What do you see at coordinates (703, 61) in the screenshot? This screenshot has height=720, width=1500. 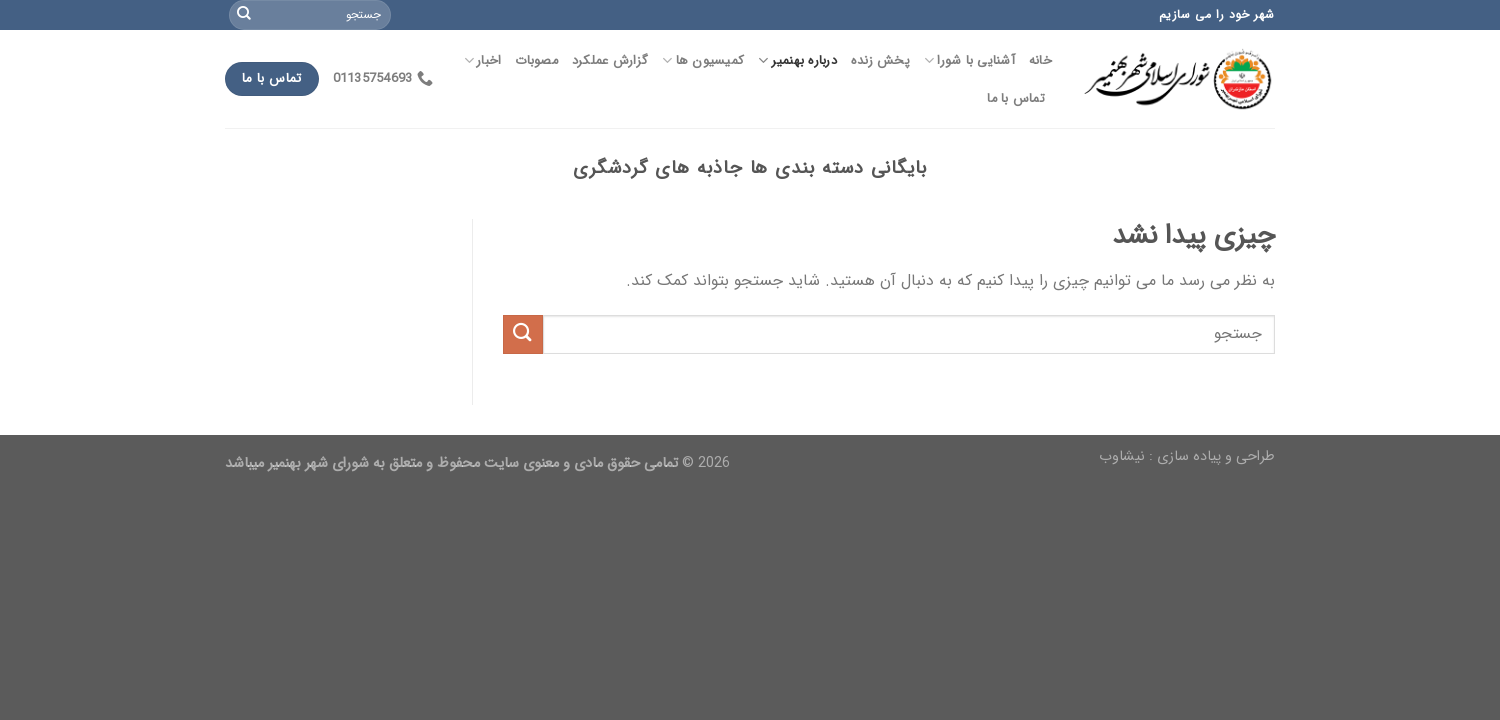 I see `کمیسیون ها` at bounding box center [703, 61].